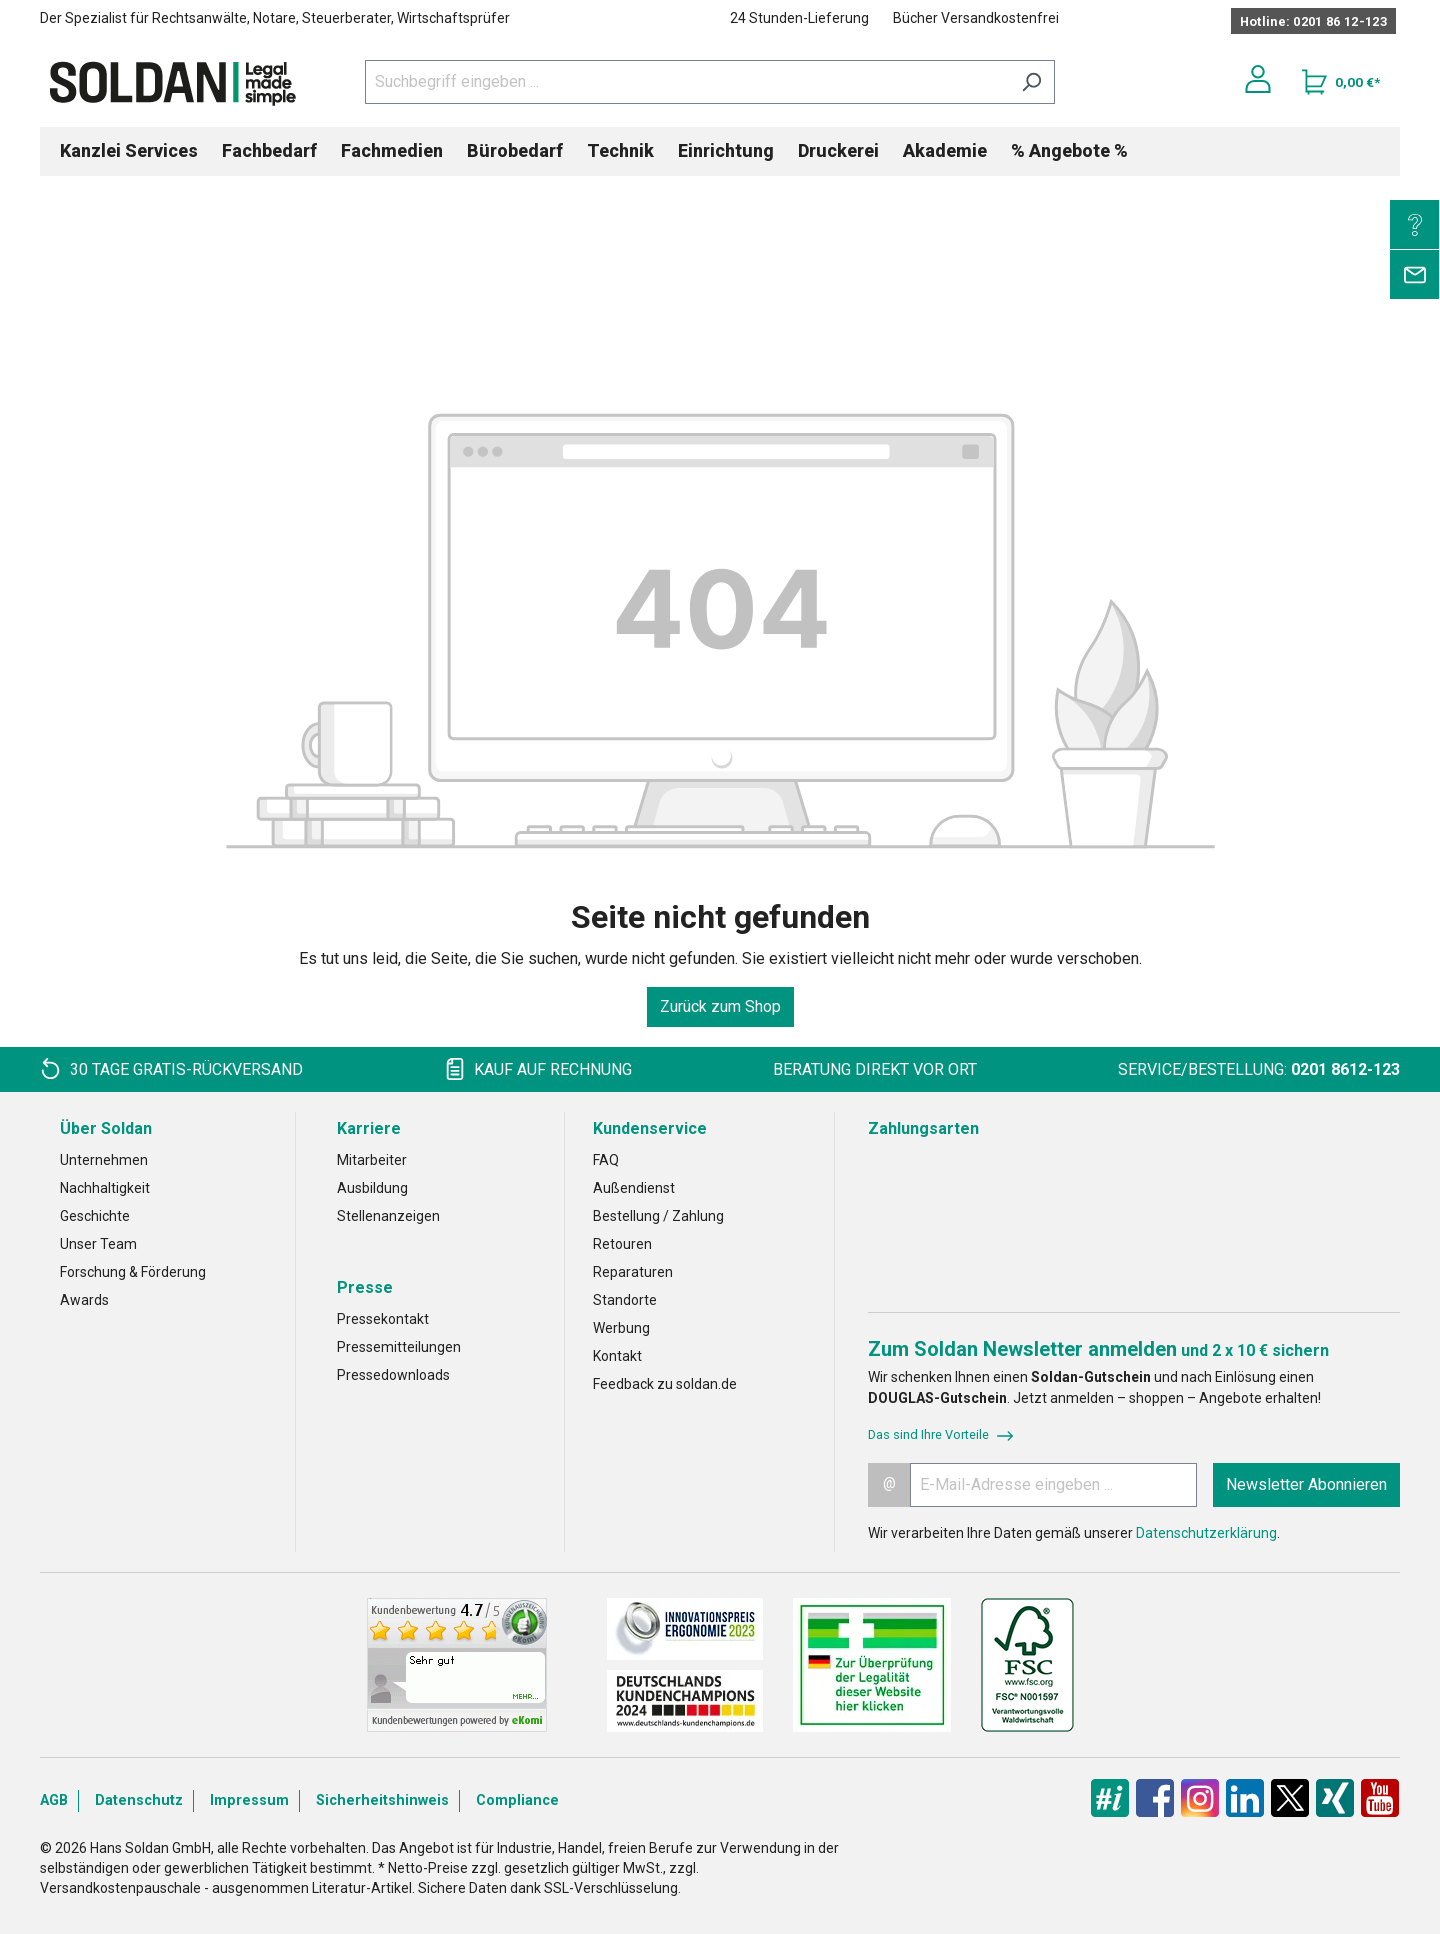  Describe the element at coordinates (1341, 82) in the screenshot. I see `[Warenkorb]` at that location.